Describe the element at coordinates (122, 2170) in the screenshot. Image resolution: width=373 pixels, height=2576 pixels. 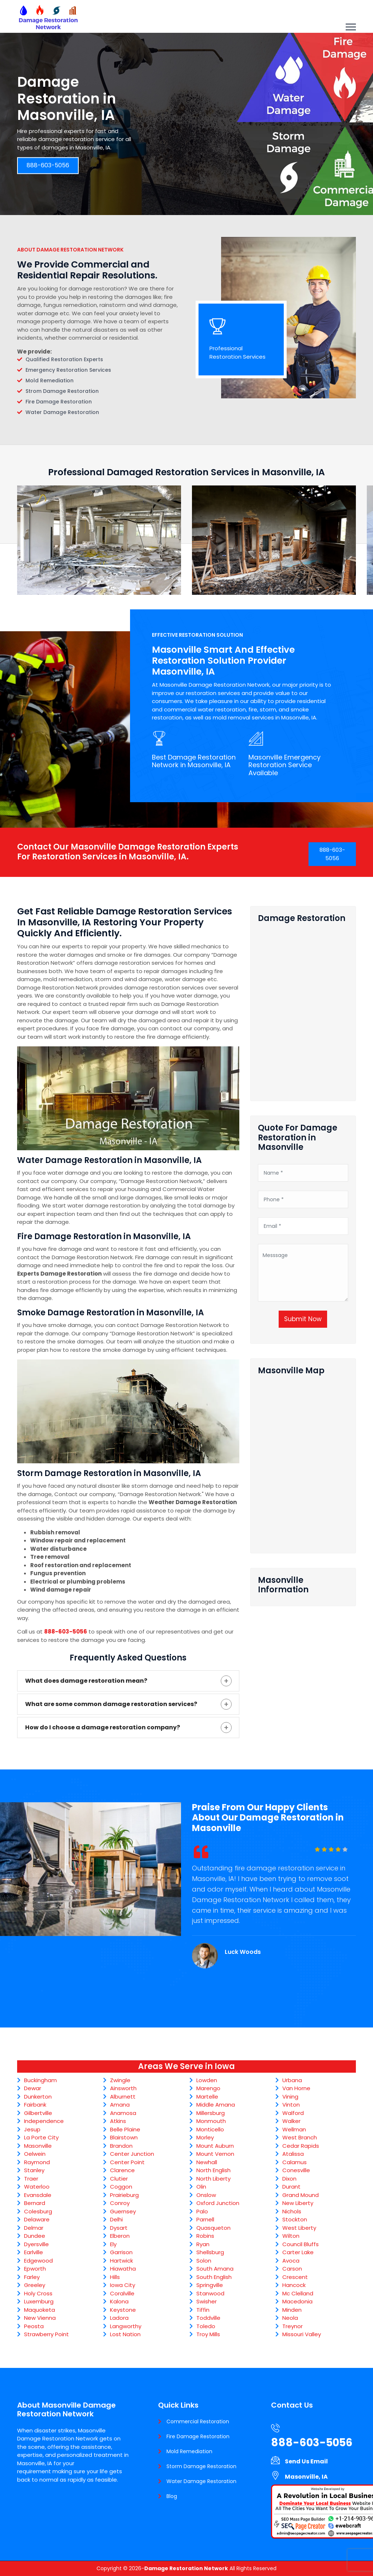
I see `Clarence` at that location.